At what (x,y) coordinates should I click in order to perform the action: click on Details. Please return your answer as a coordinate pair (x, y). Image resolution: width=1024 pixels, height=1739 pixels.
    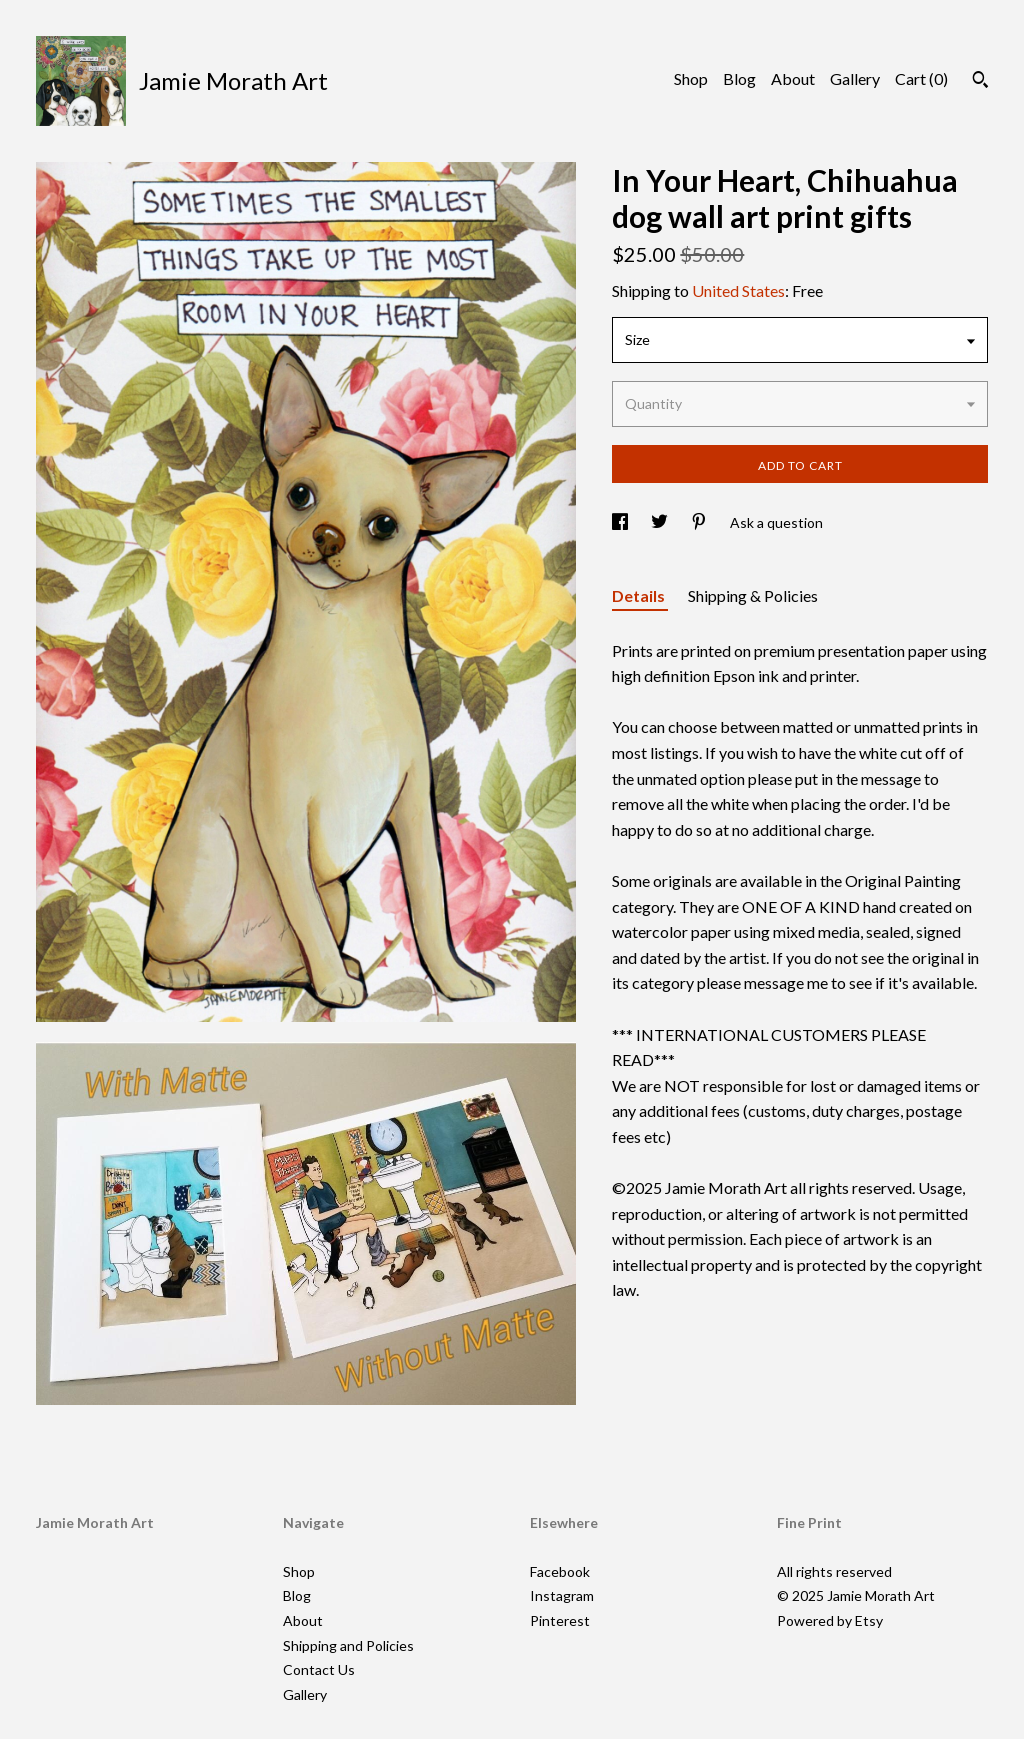
    Looking at the image, I should click on (640, 595).